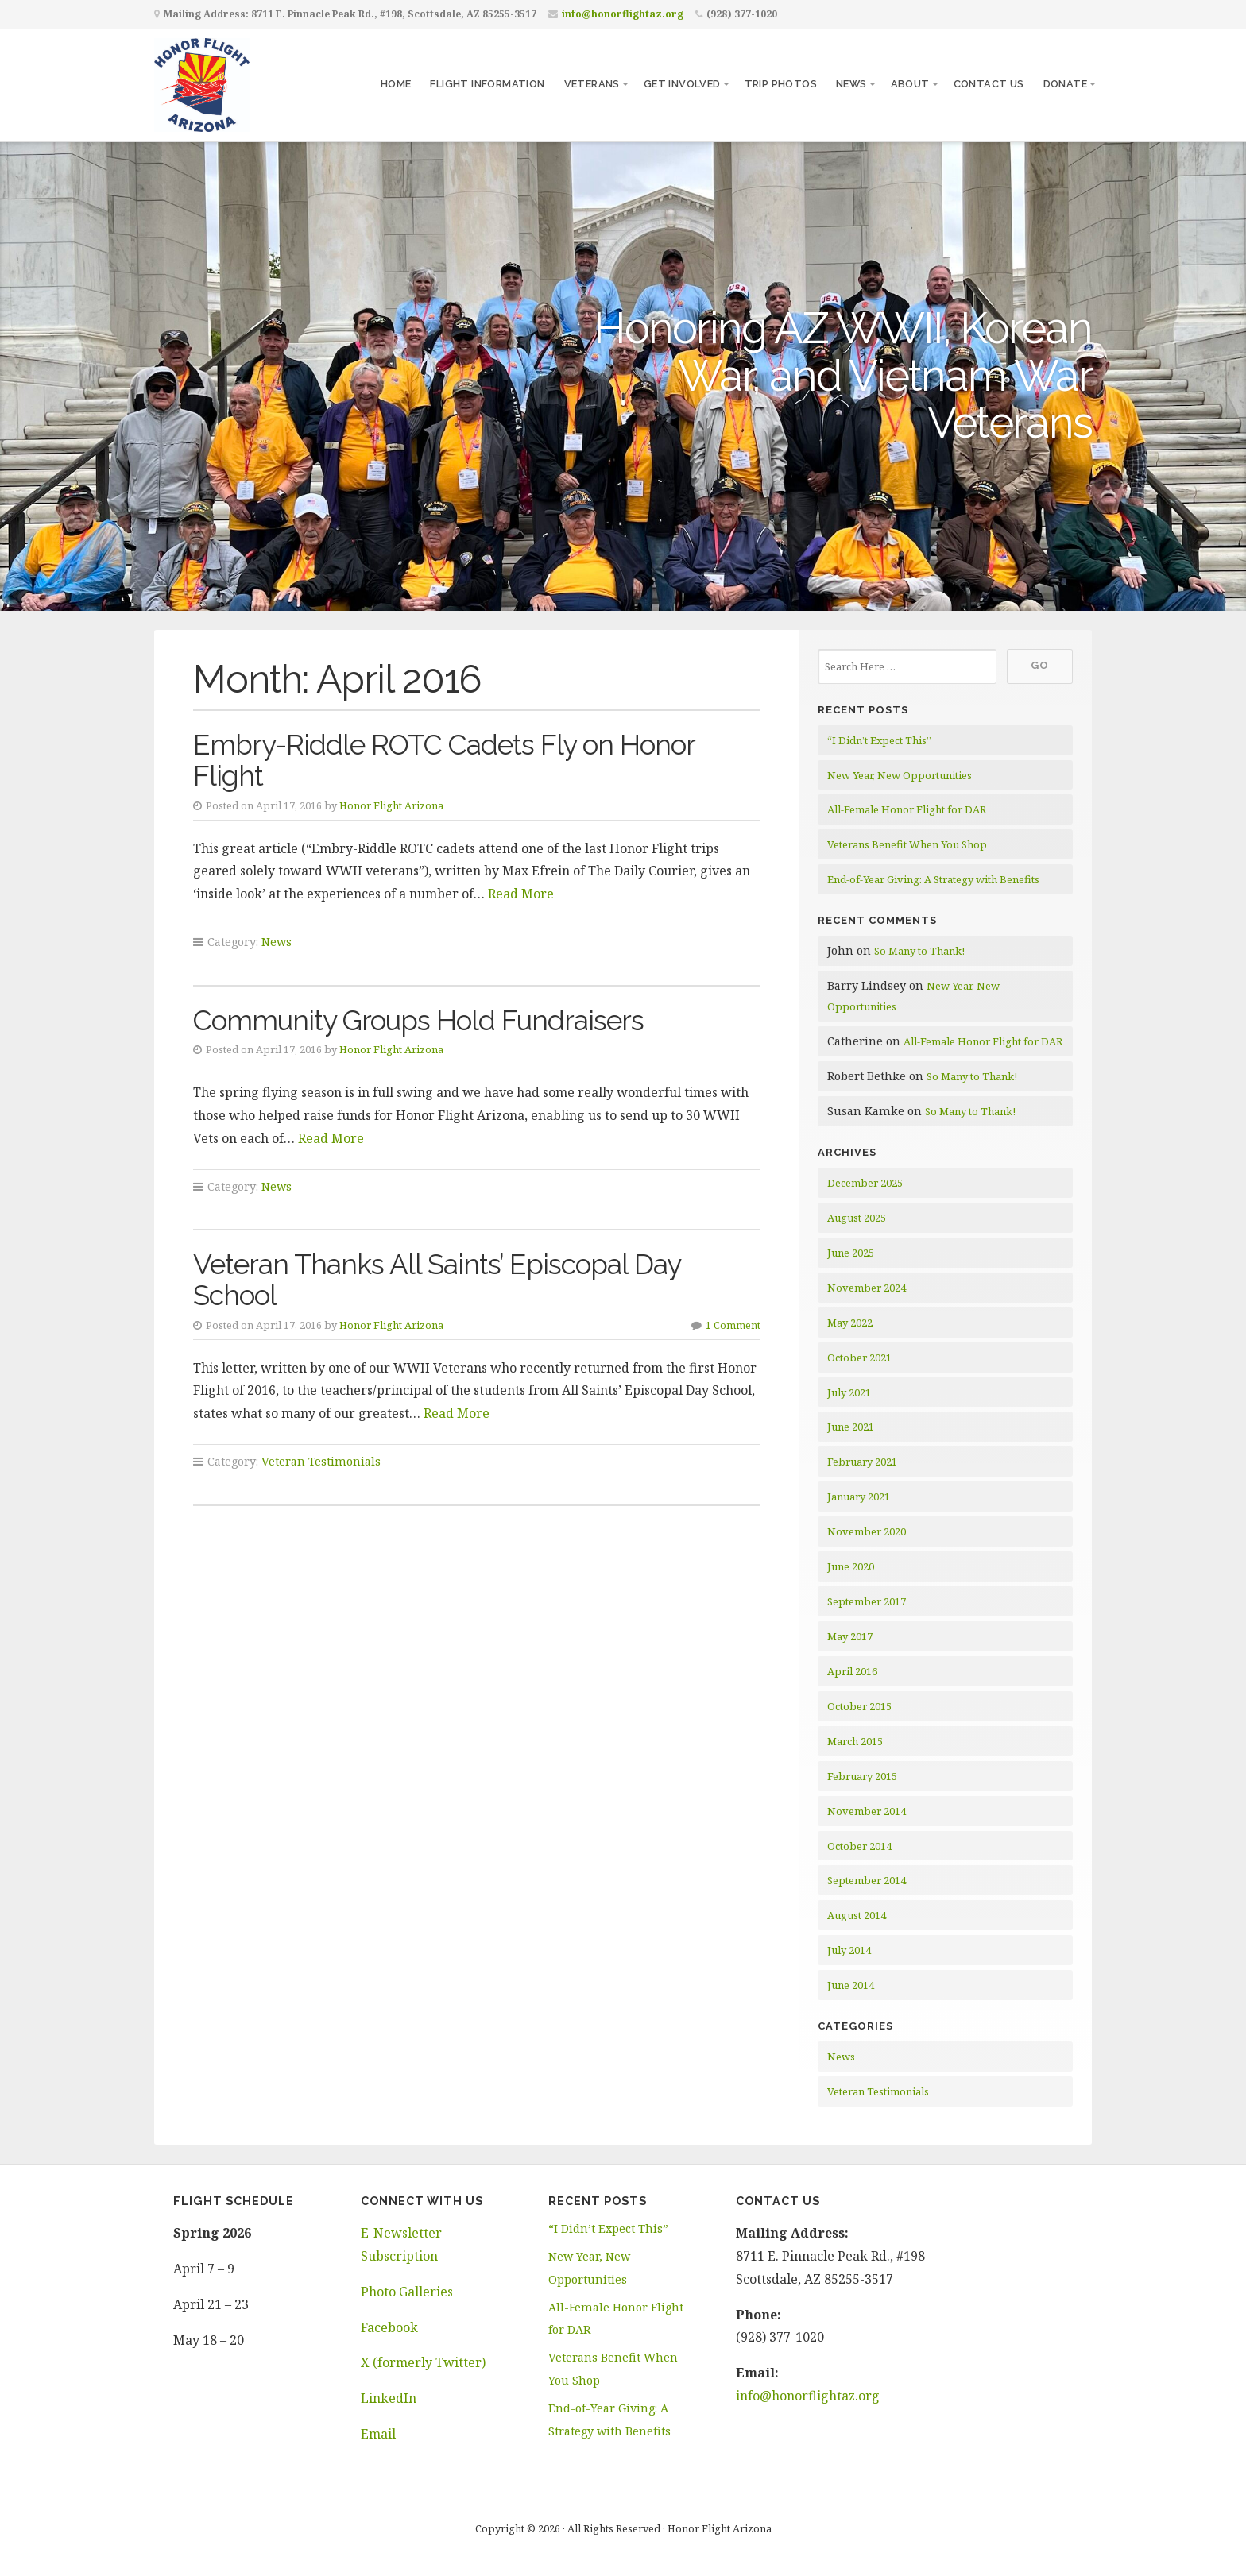 This screenshot has height=2576, width=1246. I want to click on Community Groups Hold Fundraisers, so click(418, 1020).